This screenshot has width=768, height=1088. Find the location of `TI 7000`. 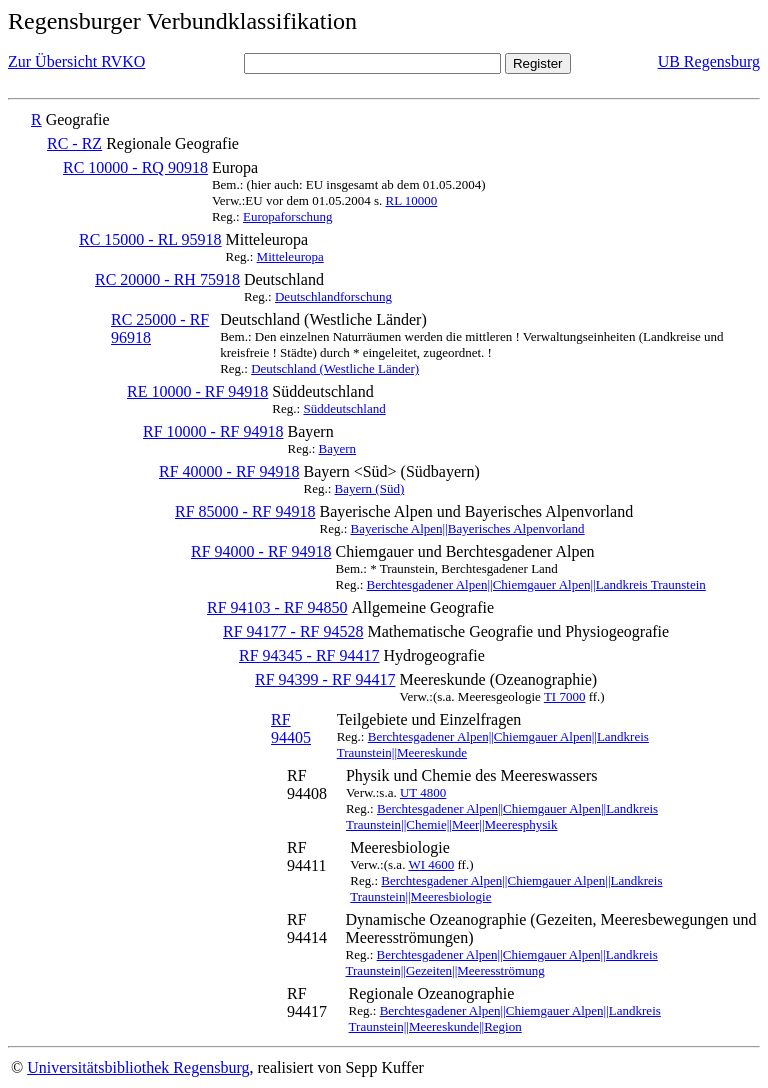

TI 7000 is located at coordinates (565, 696).